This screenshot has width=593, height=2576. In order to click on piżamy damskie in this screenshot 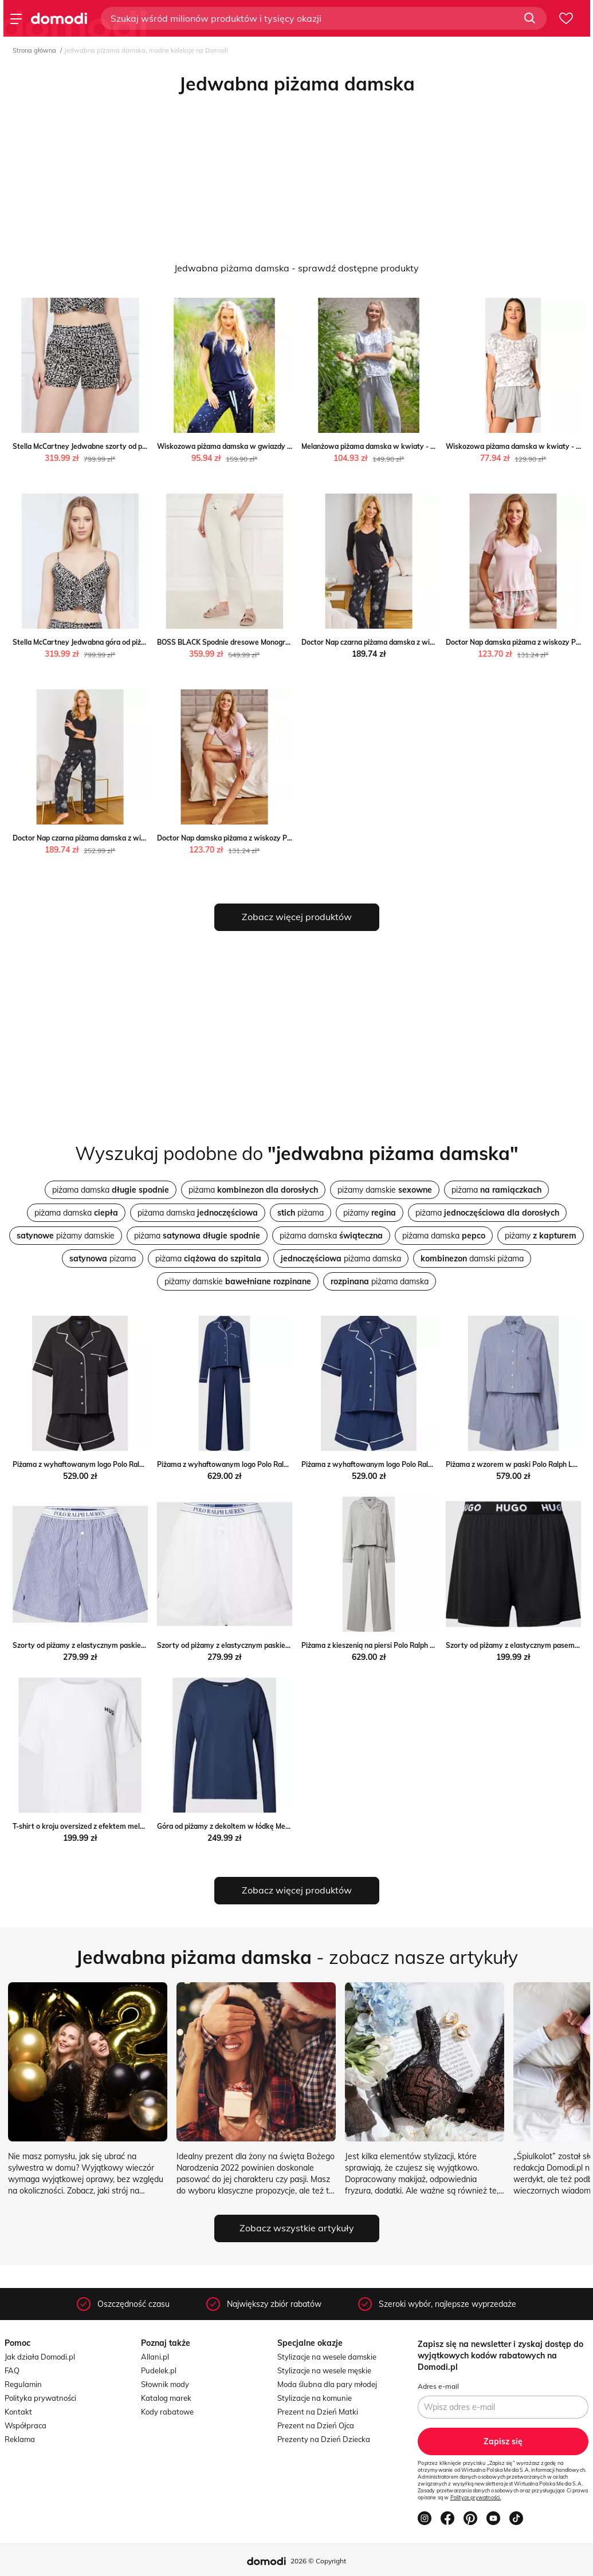, I will do `click(384, 1190)`.